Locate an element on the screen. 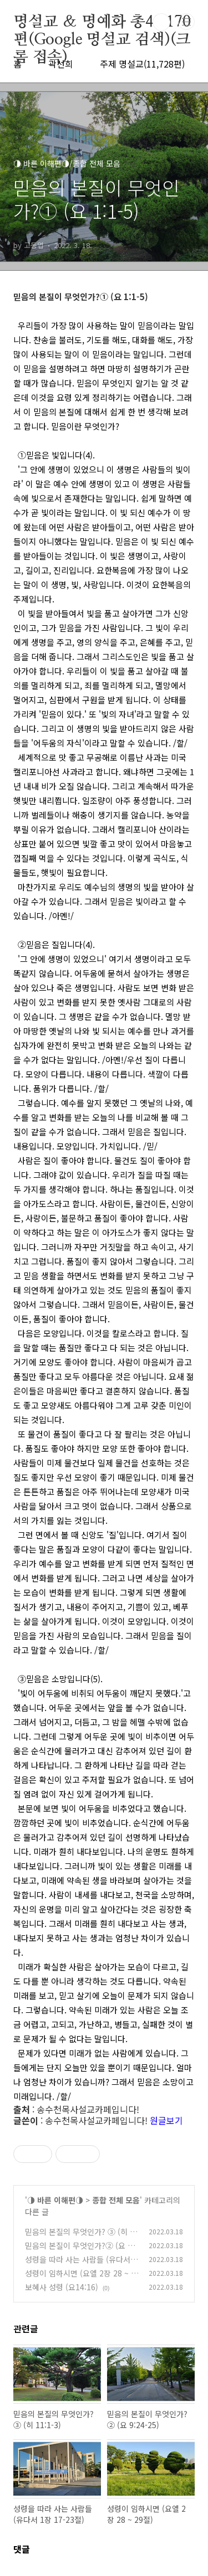  ◑ 바른 이해편◑ is located at coordinates (55, 2200).